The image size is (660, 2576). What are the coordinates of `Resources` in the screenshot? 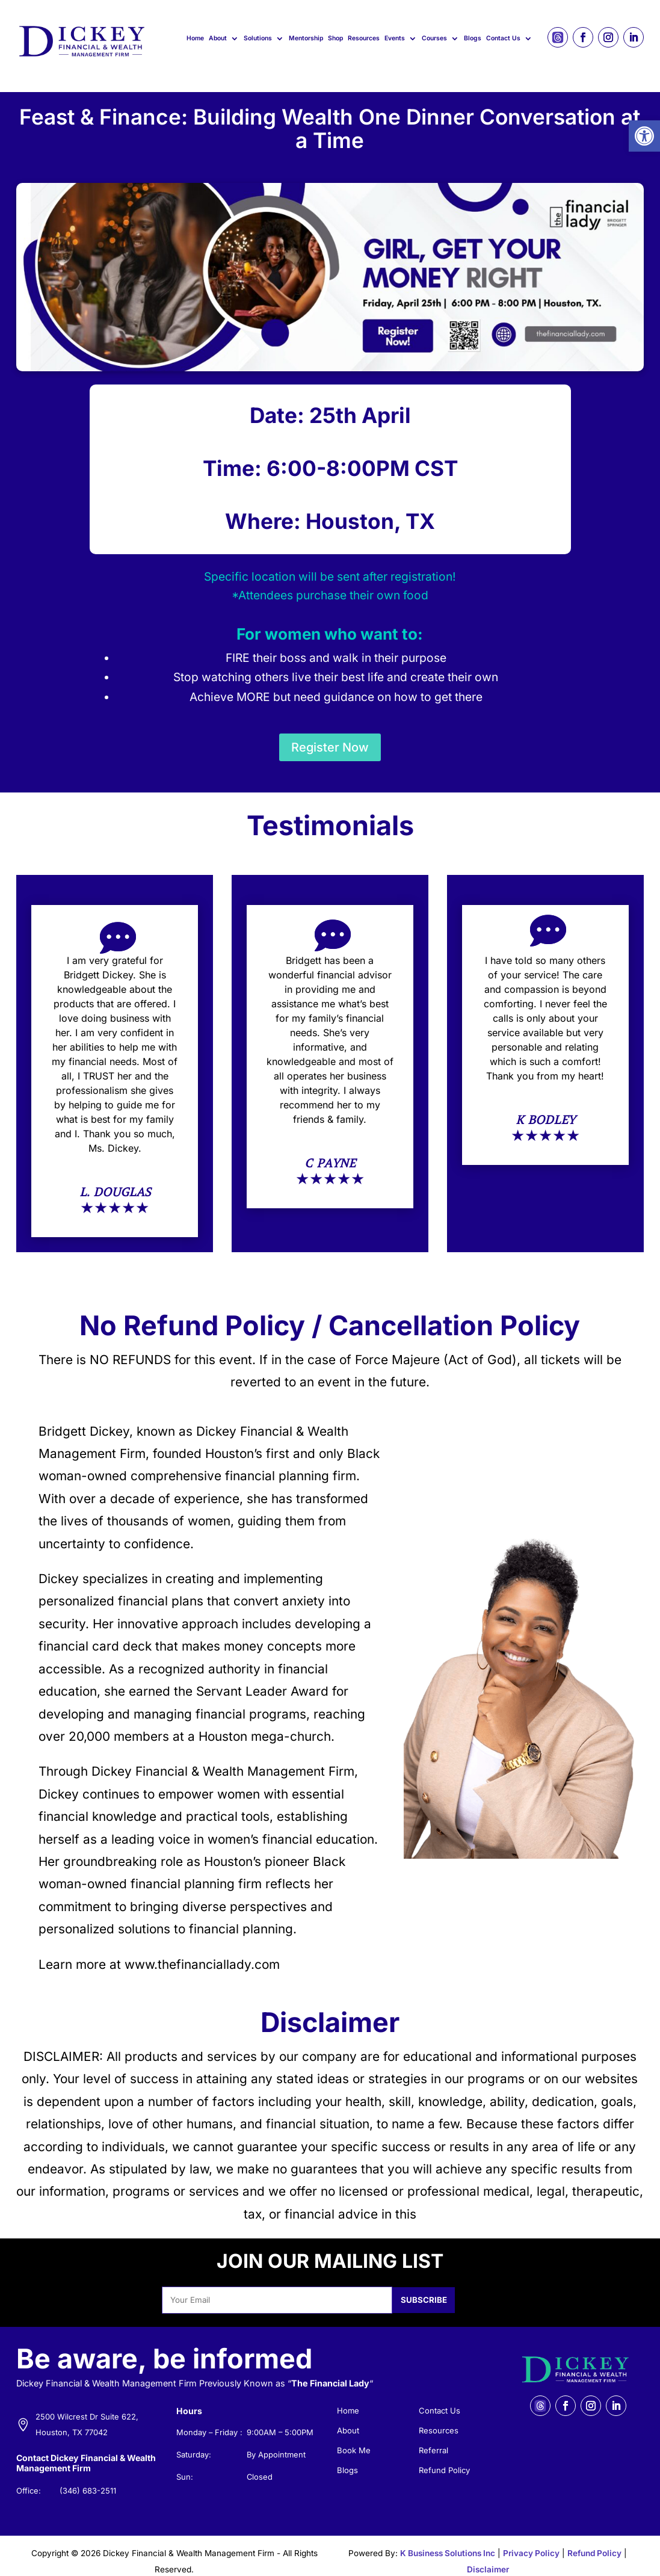 It's located at (364, 38).